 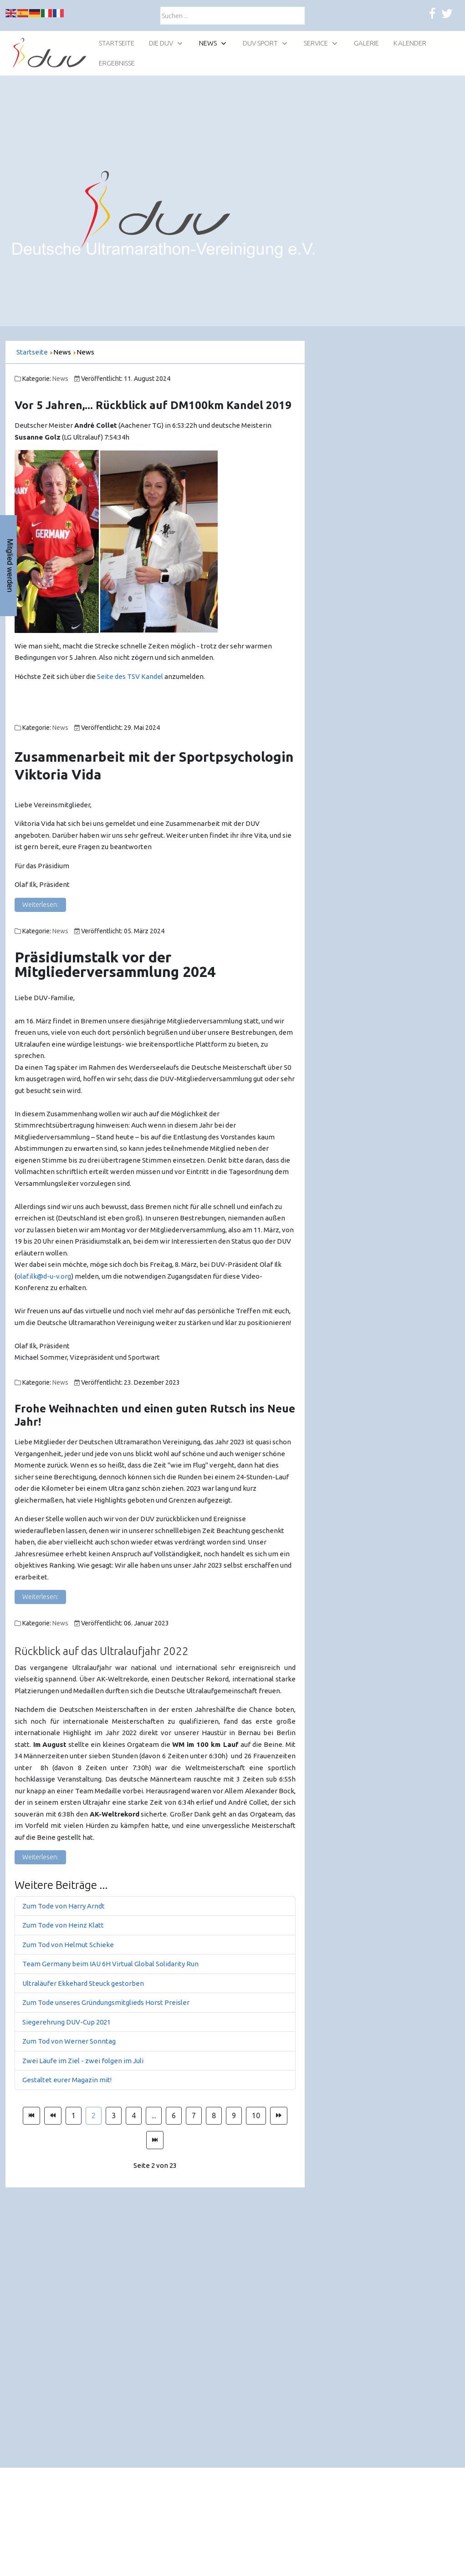 I want to click on Zwei Läufe im Ziel - zwei folgen im Juli, so click(x=82, y=2061).